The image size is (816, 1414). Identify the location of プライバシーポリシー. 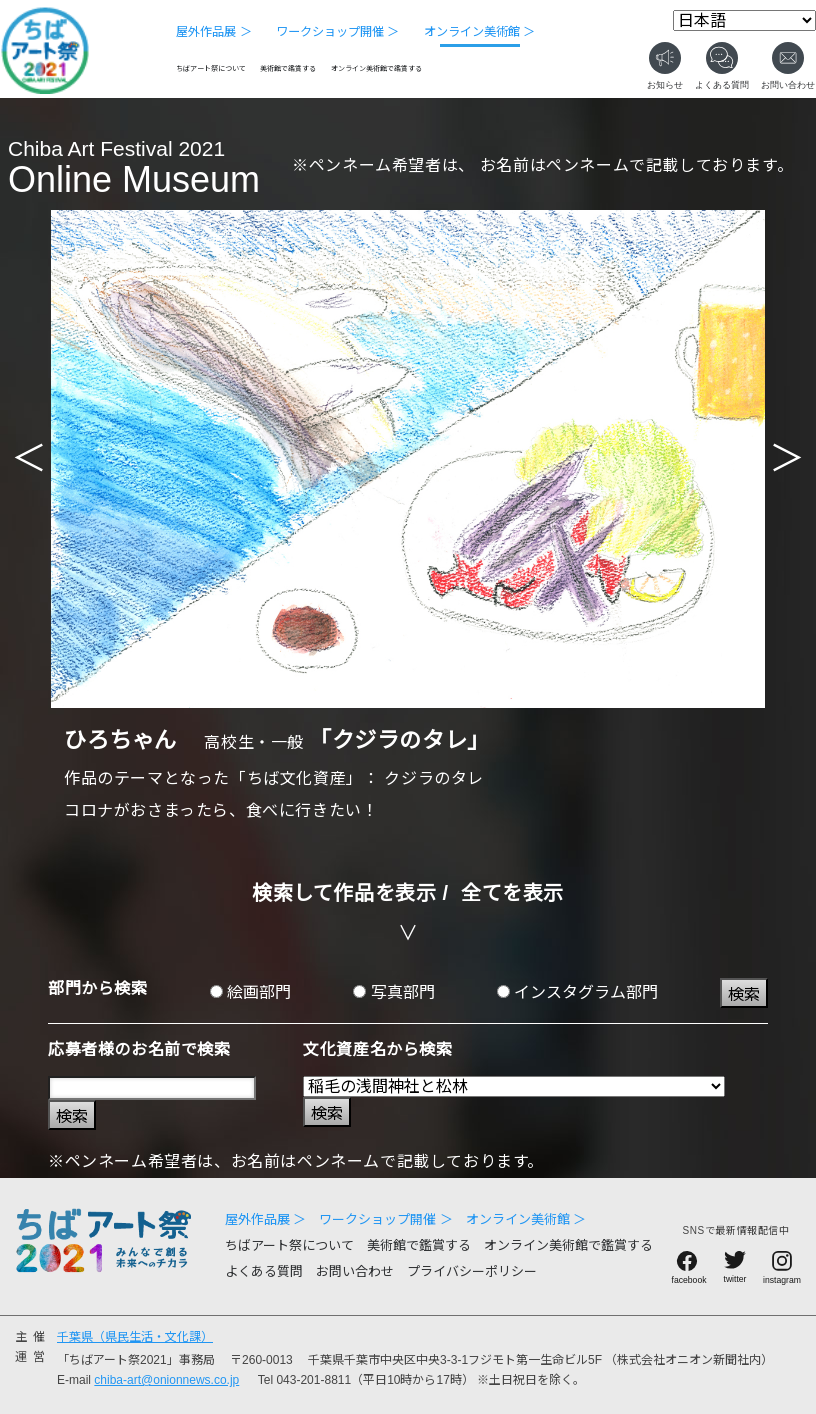
(472, 1271).